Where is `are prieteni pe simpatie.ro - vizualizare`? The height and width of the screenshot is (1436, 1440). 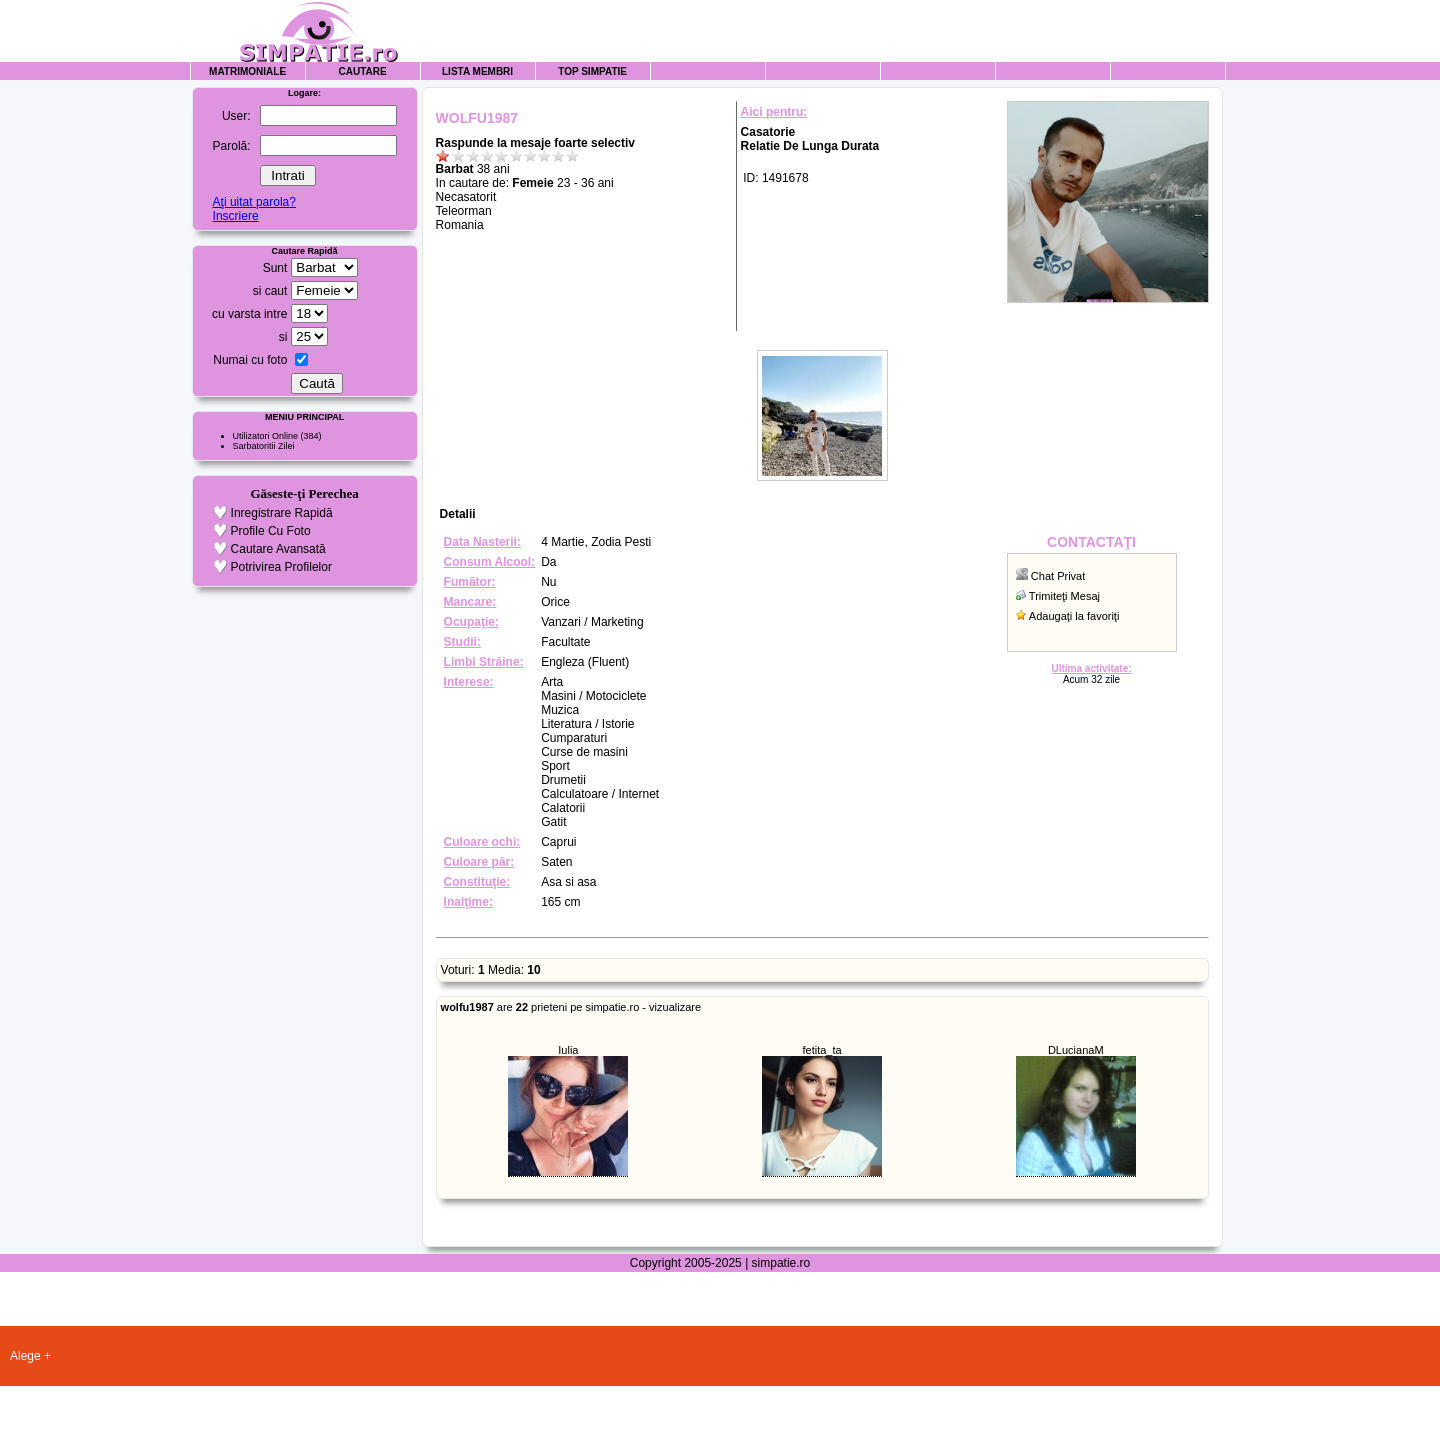 are prieteni pe simpatie.ro - vizualizare is located at coordinates (571, 1007).